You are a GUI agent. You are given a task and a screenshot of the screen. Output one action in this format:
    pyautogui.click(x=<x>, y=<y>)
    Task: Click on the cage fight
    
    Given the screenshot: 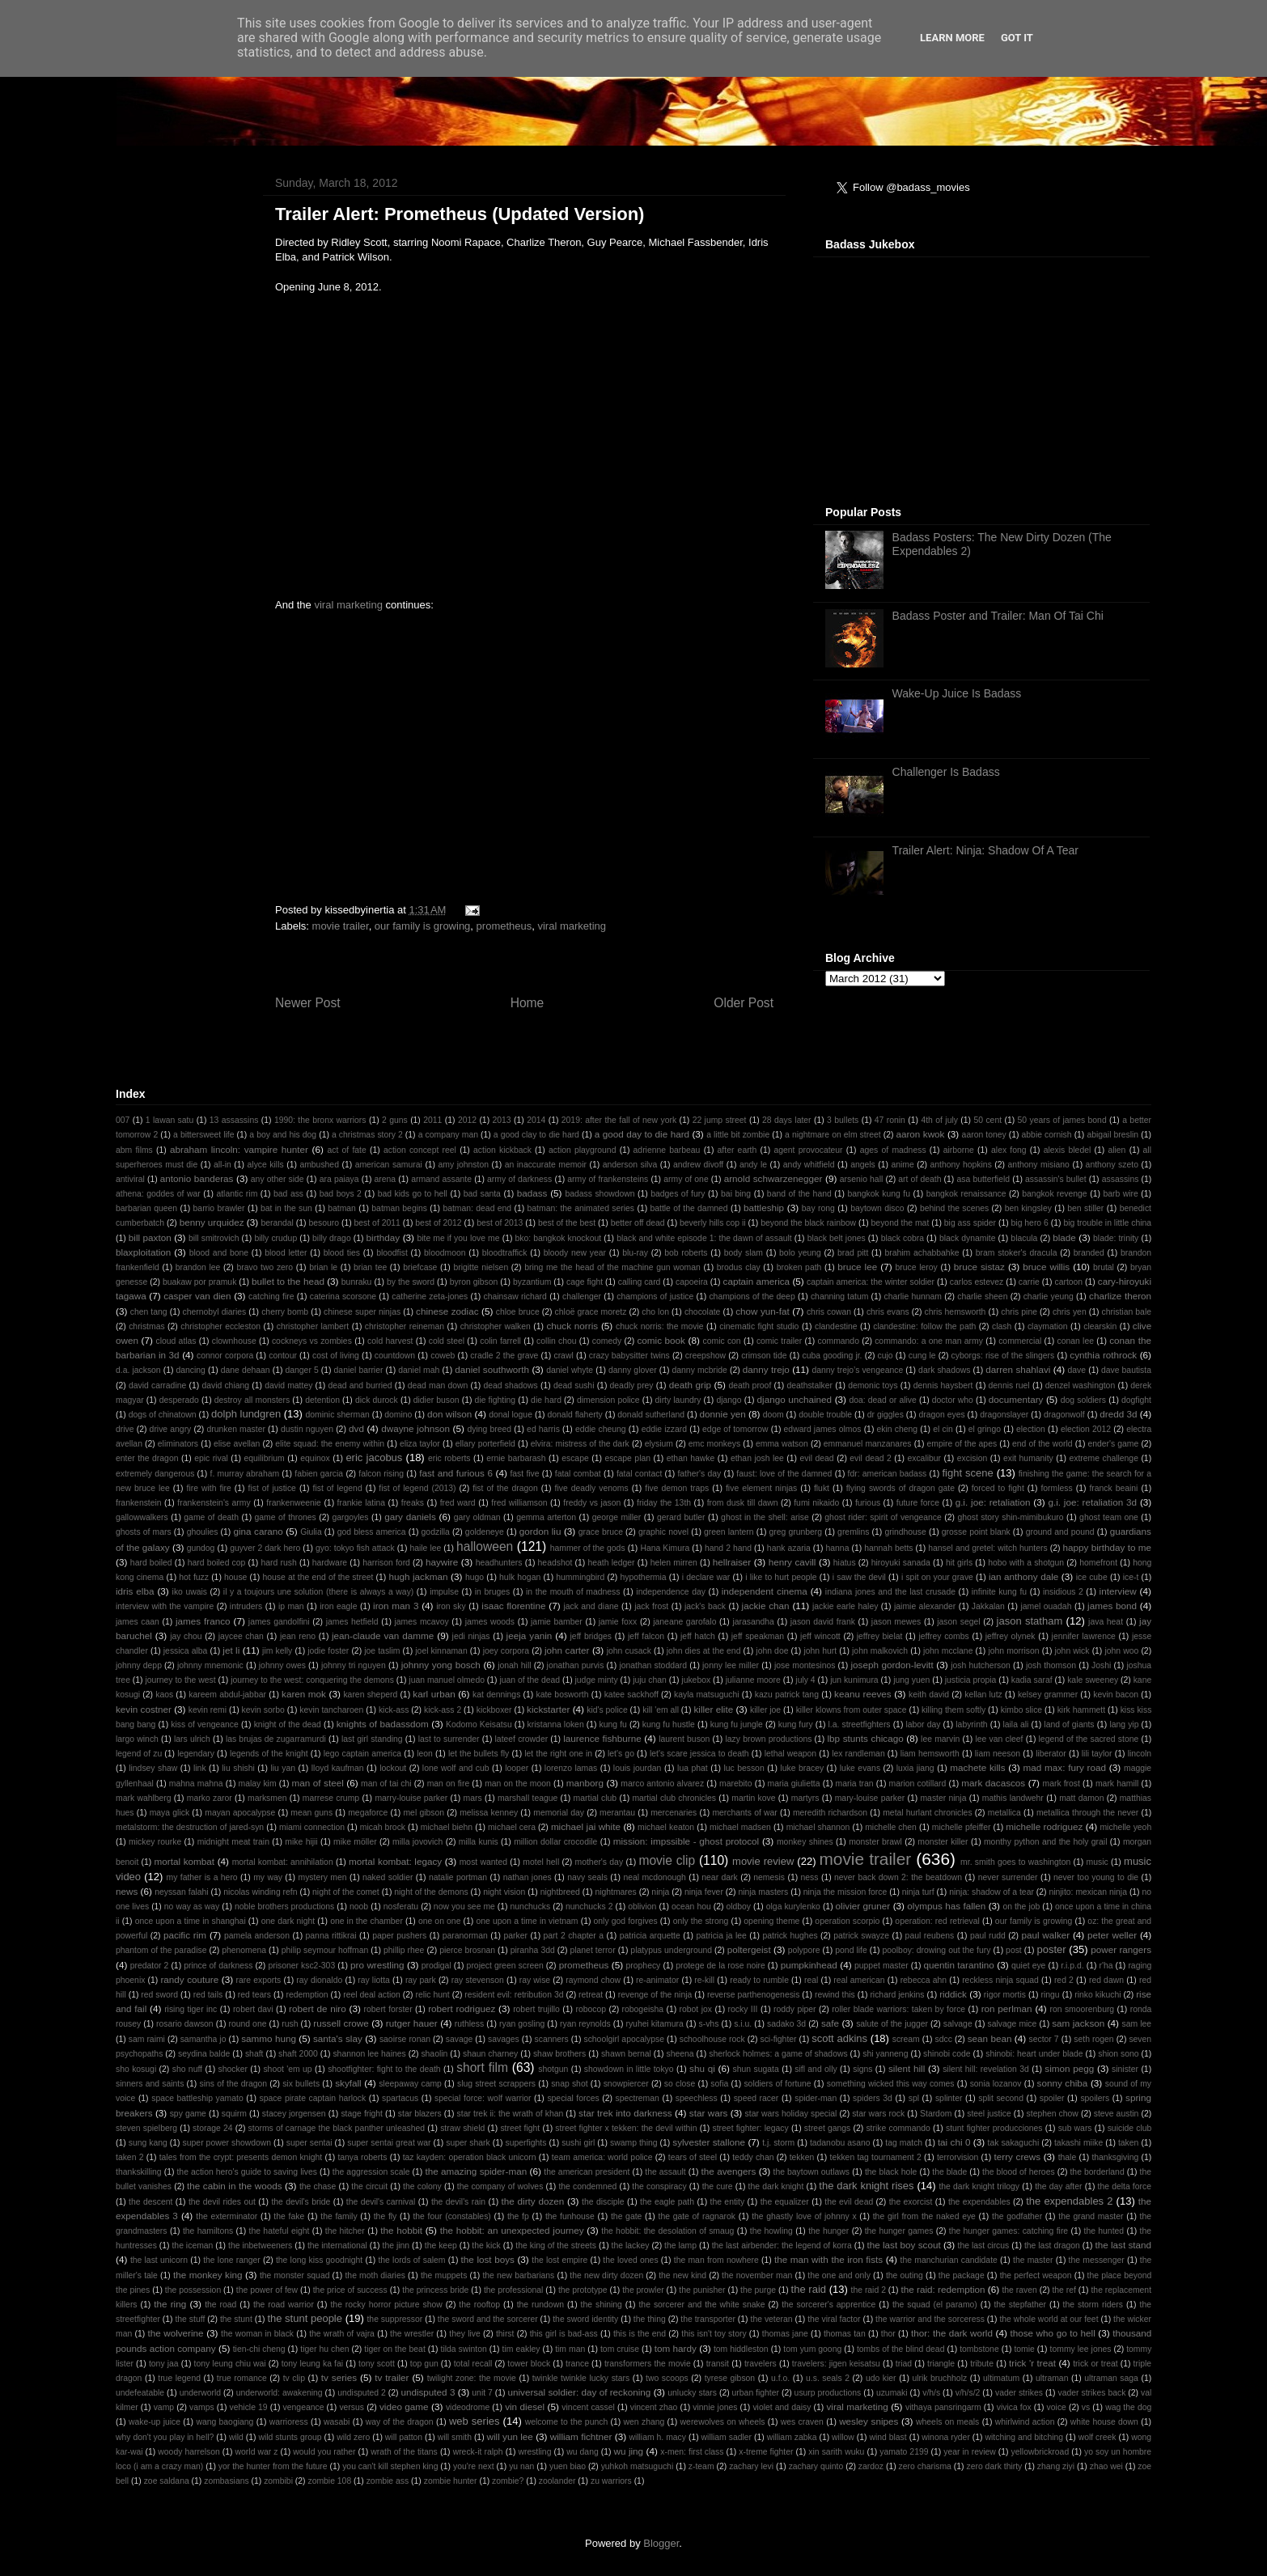 What is the action you would take?
    pyautogui.click(x=584, y=1281)
    